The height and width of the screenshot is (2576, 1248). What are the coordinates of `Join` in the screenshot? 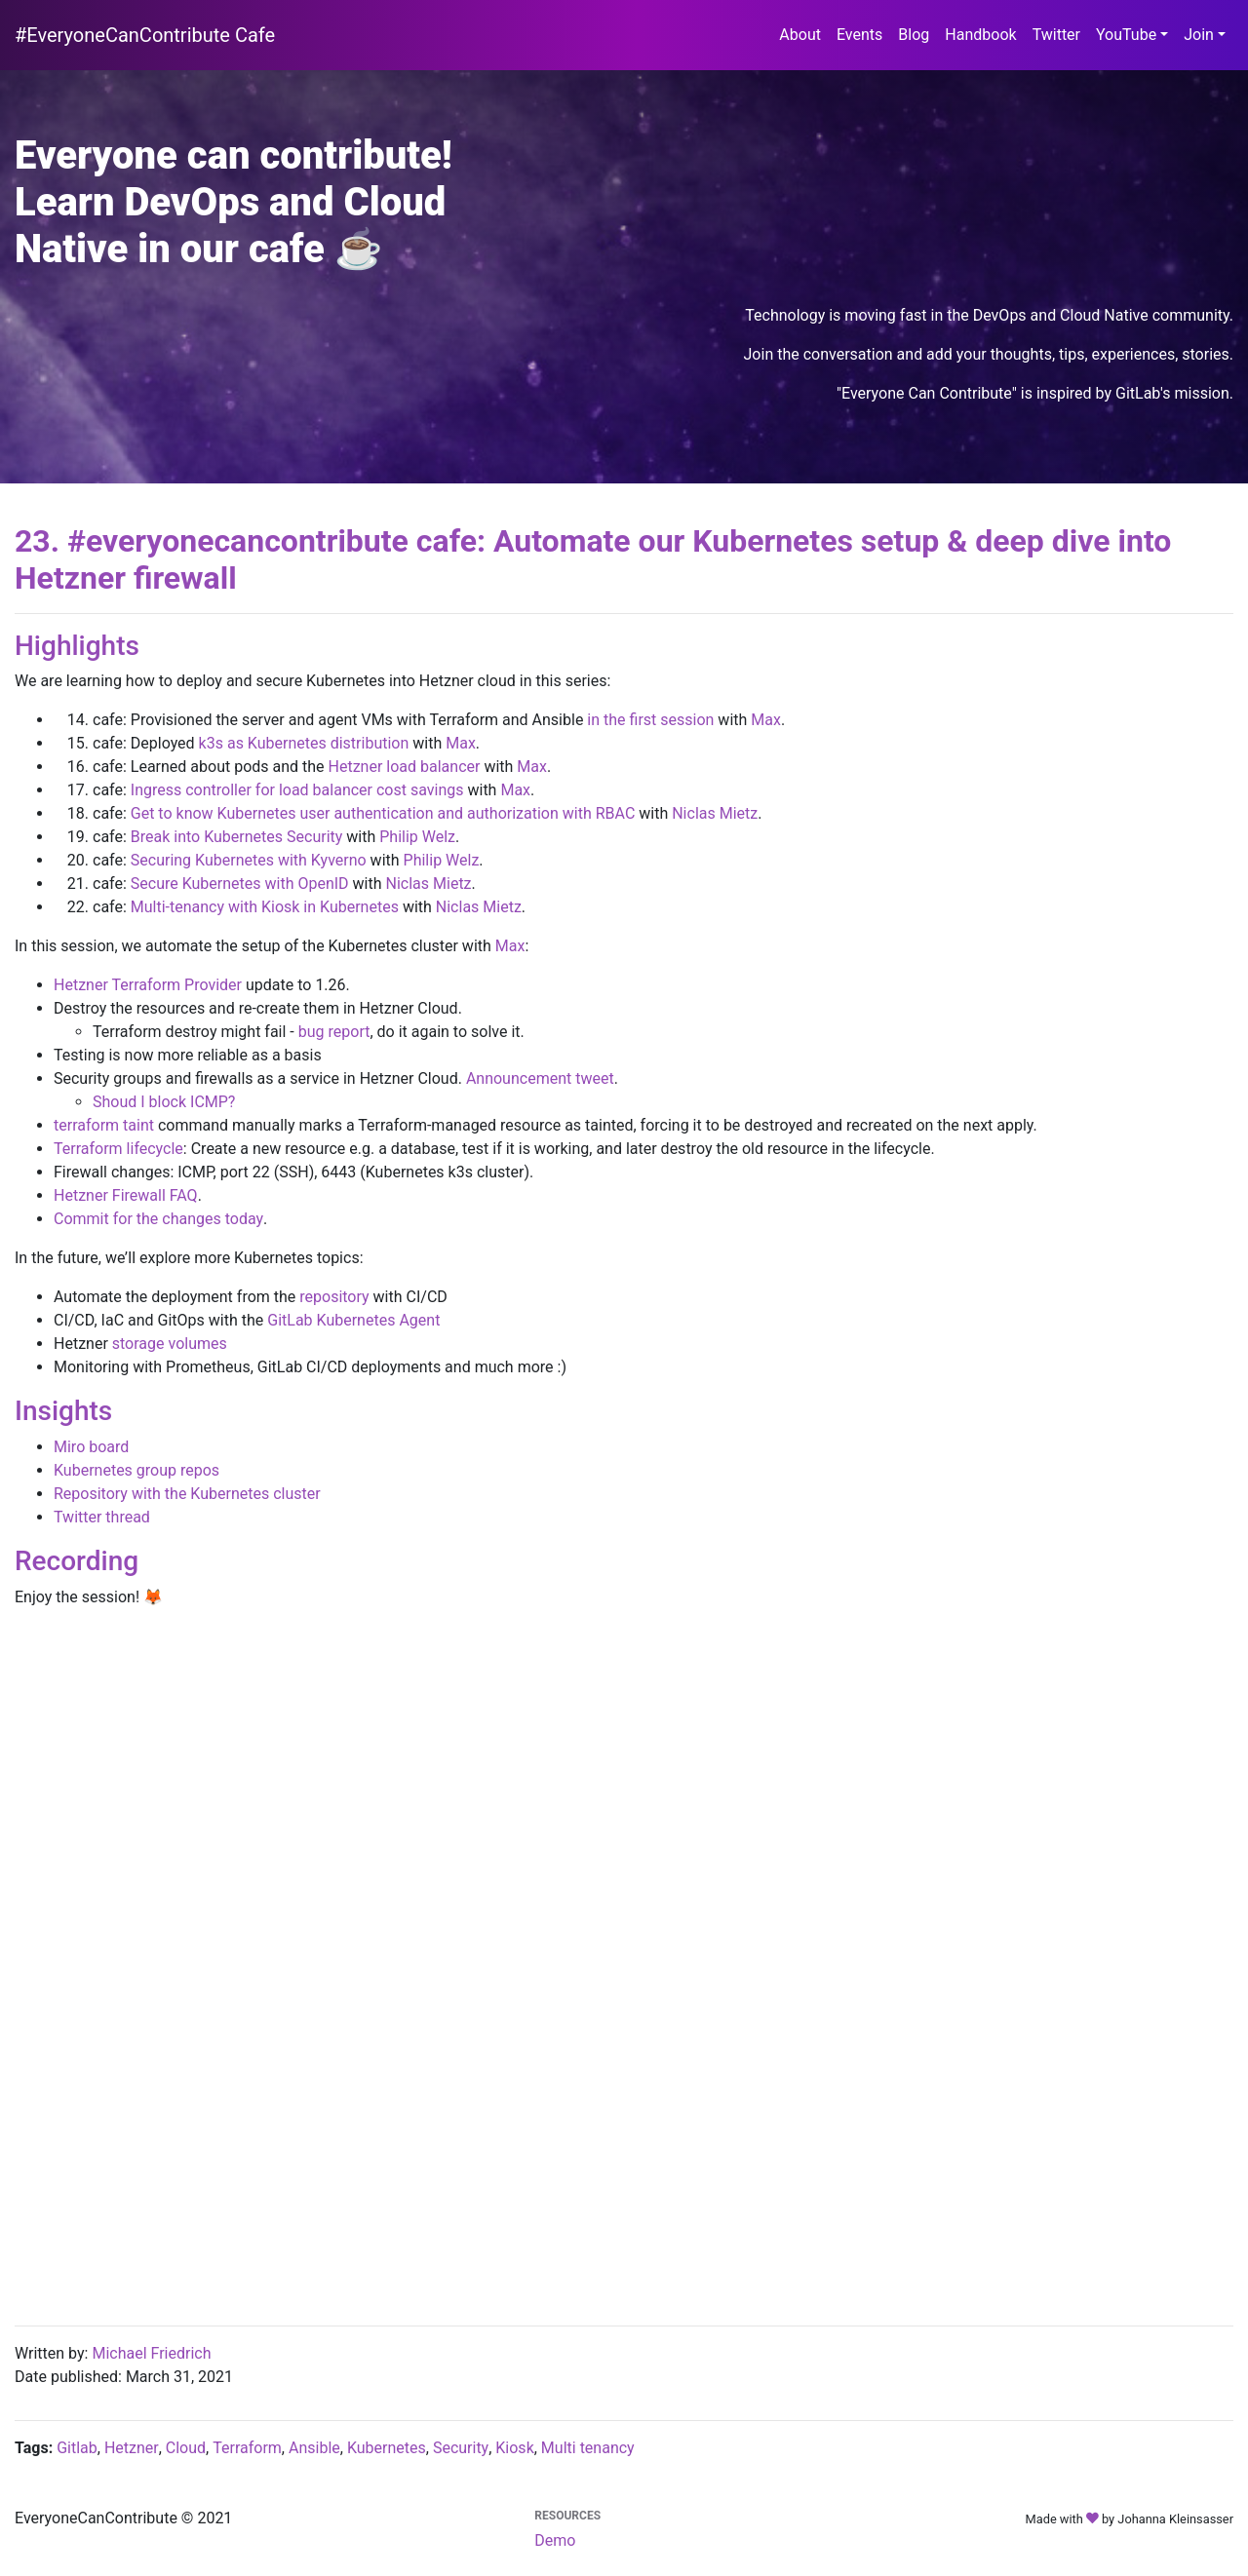 It's located at (1199, 34).